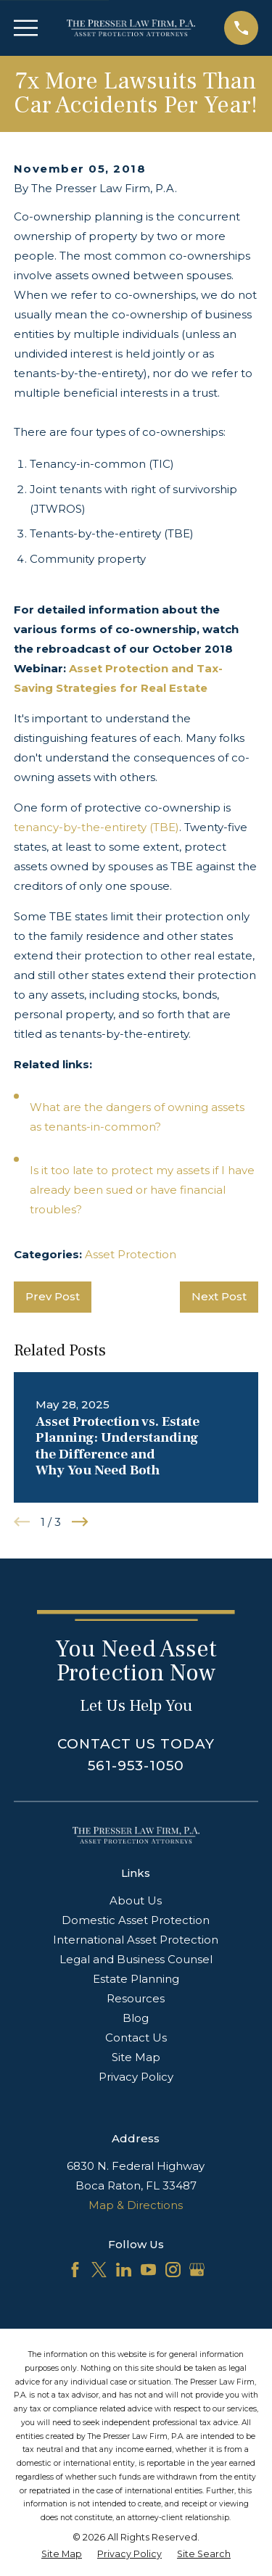 The height and width of the screenshot is (2576, 272). I want to click on Asset Protection, so click(130, 1254).